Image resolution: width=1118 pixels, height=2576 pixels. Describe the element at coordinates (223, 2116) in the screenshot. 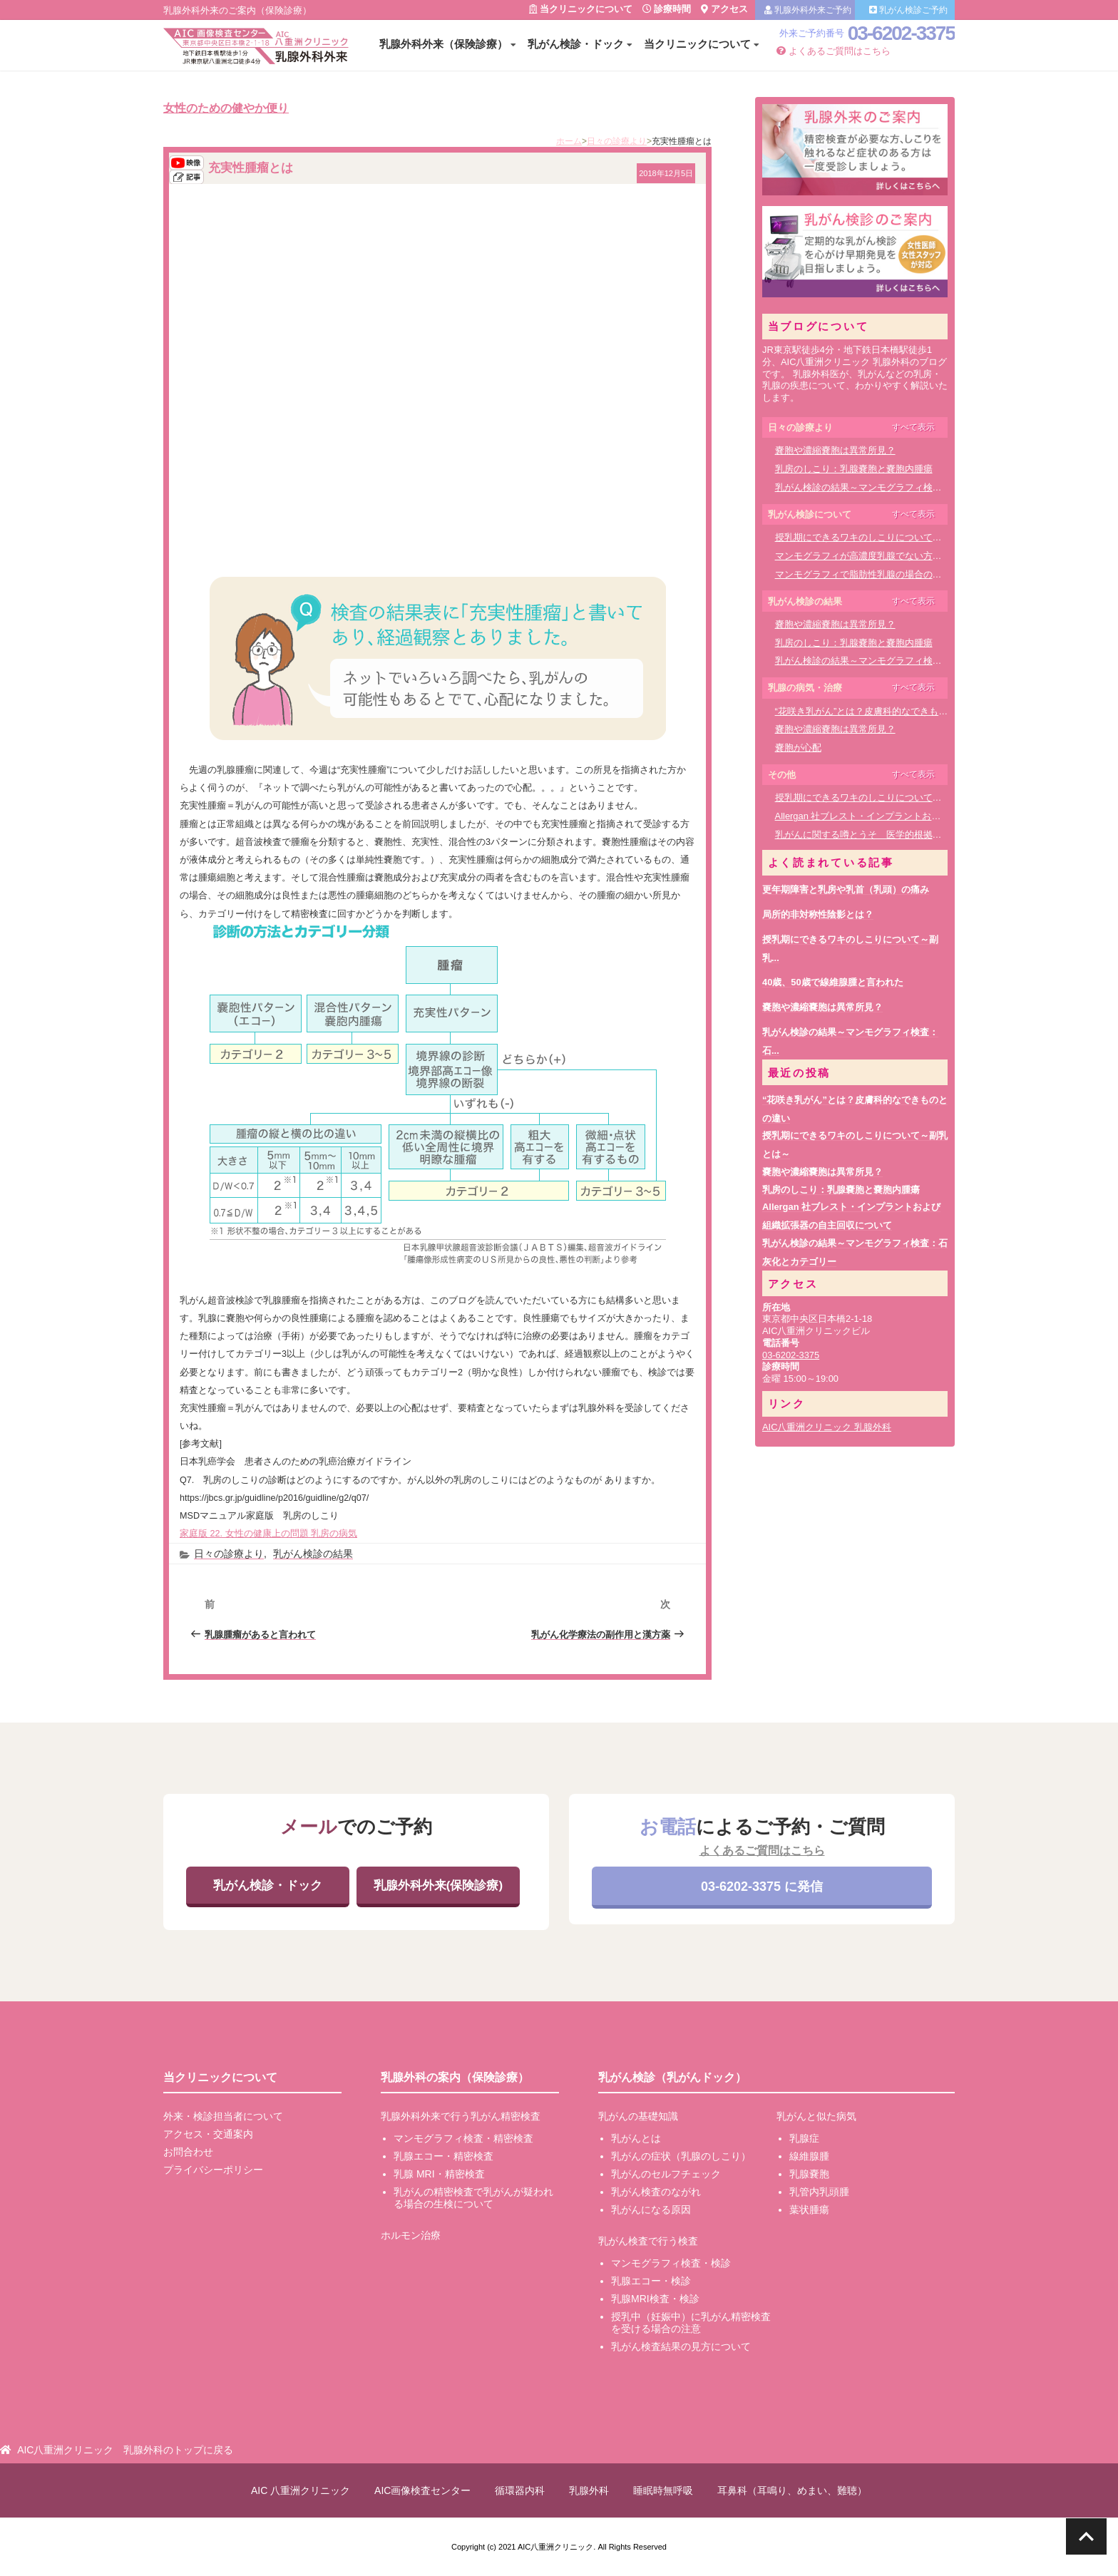

I see `外来・検診担当者について` at that location.